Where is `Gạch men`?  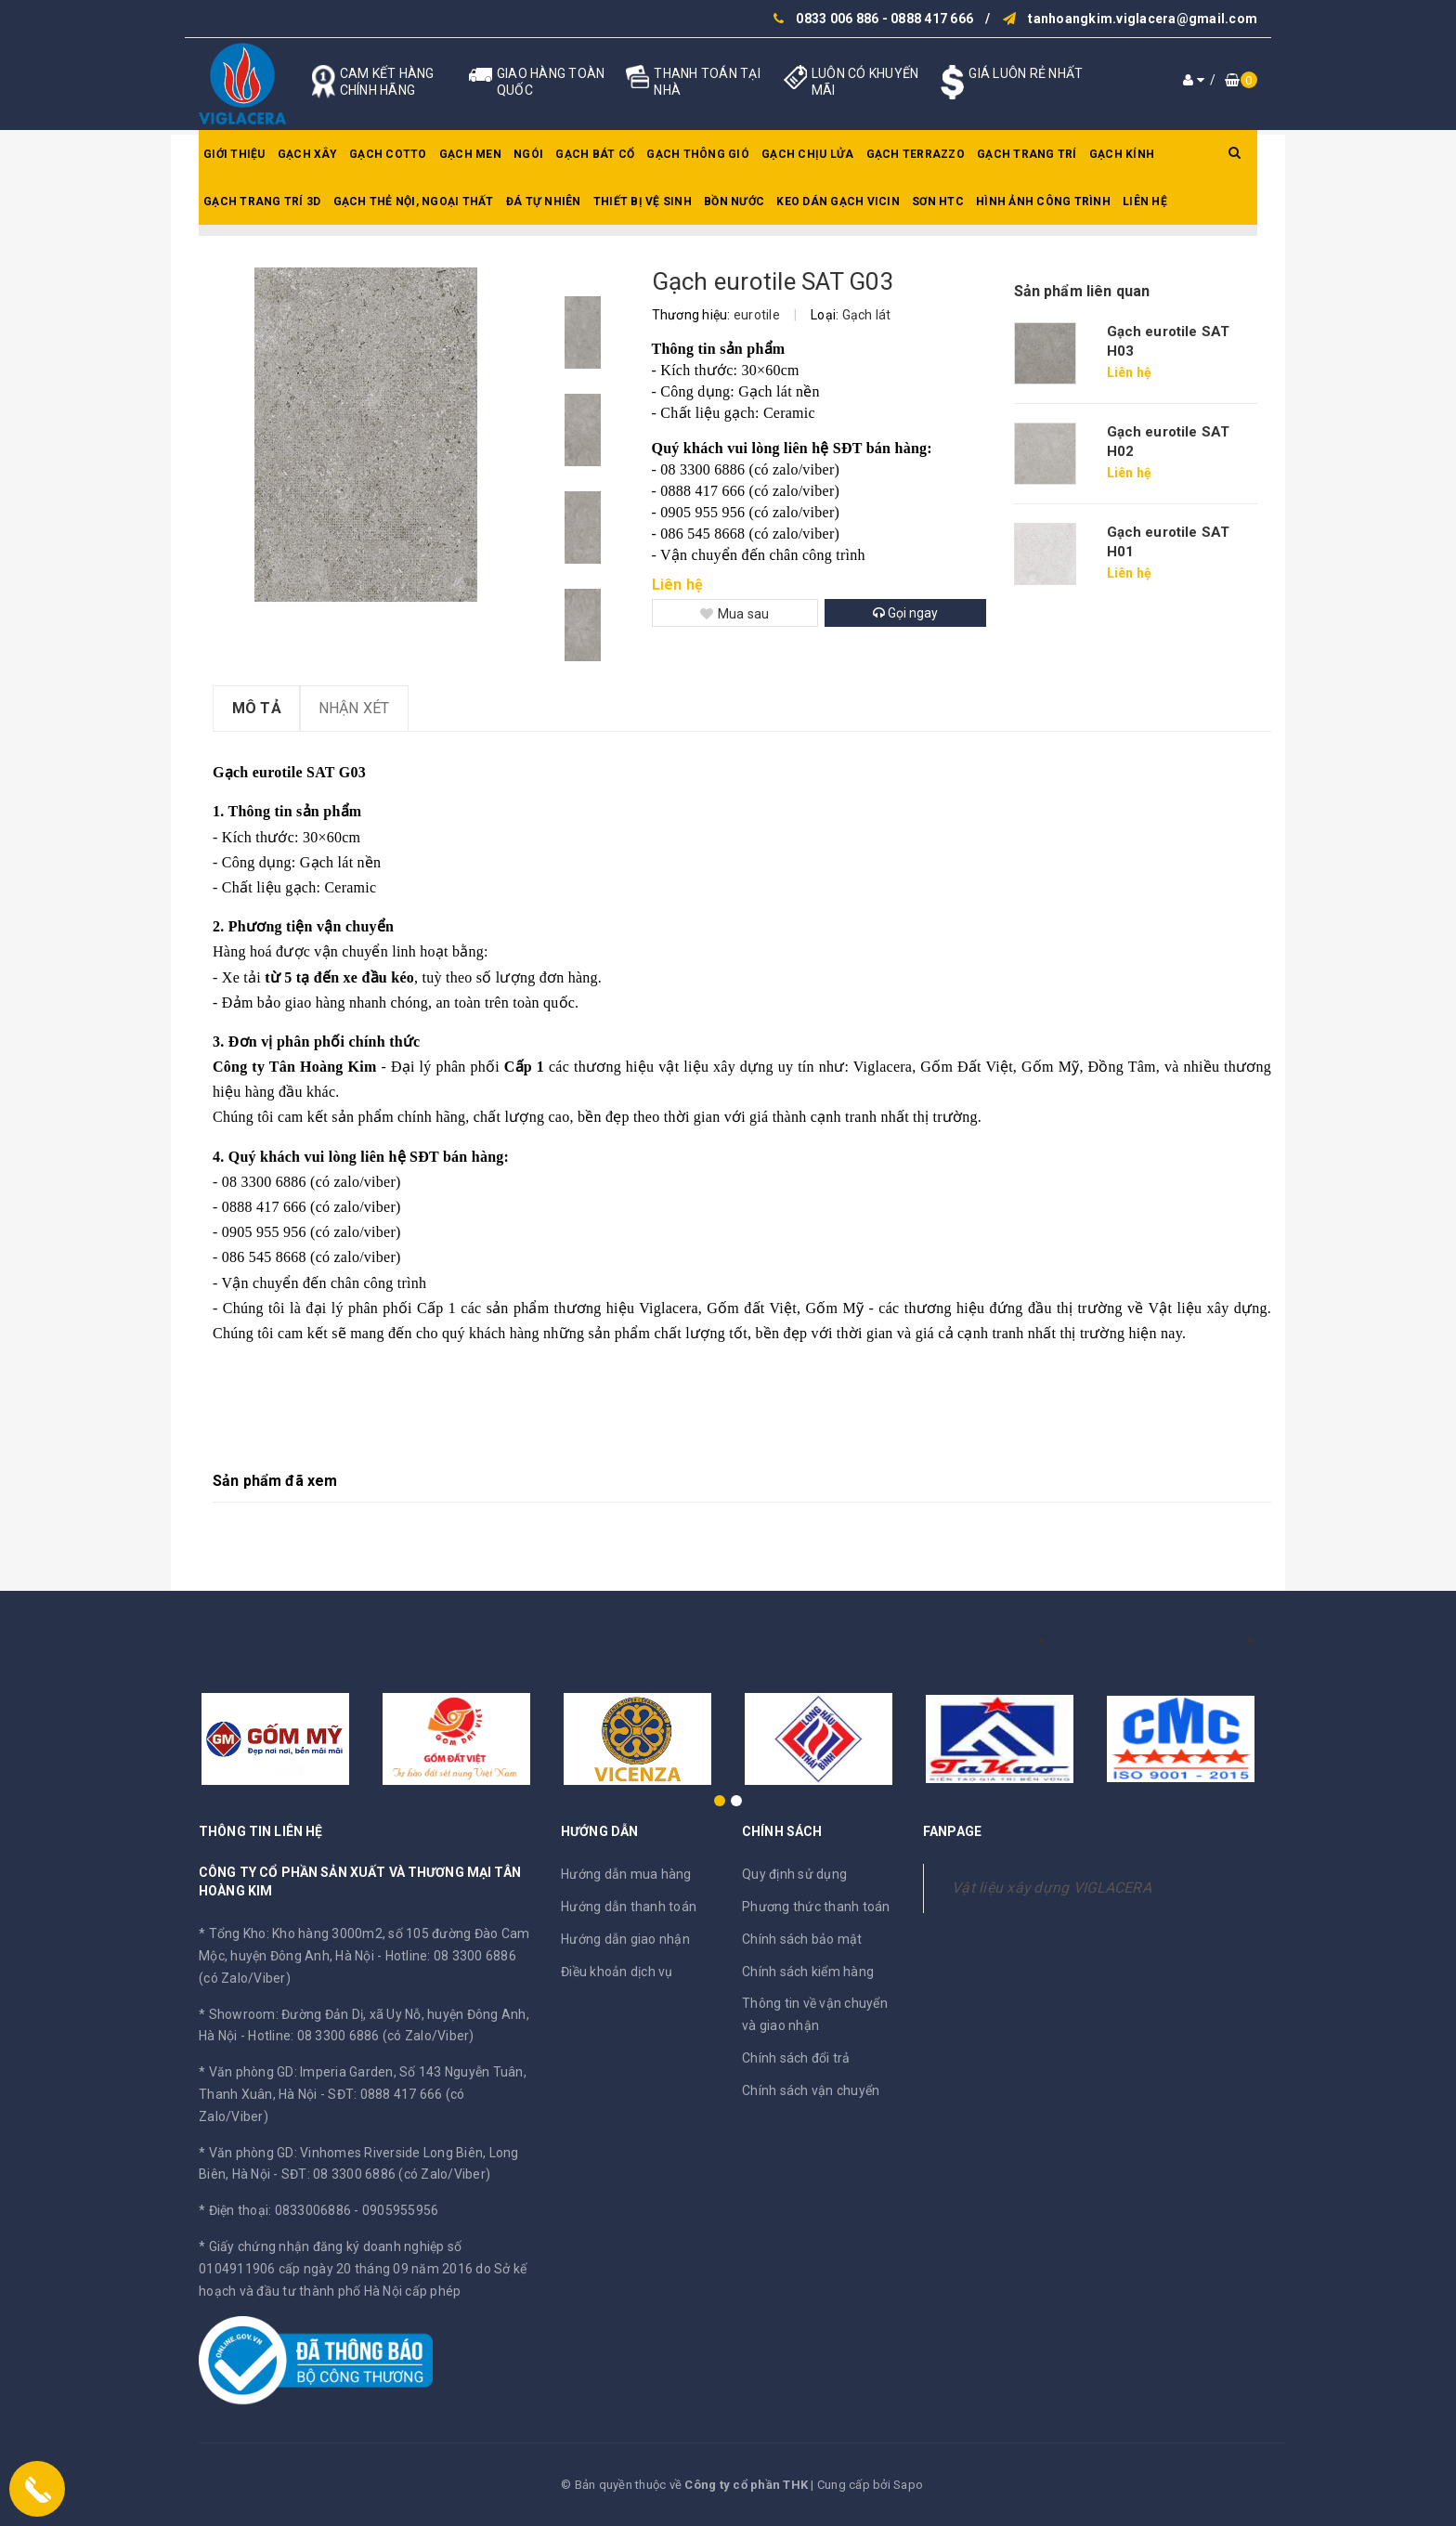 Gạch men is located at coordinates (470, 154).